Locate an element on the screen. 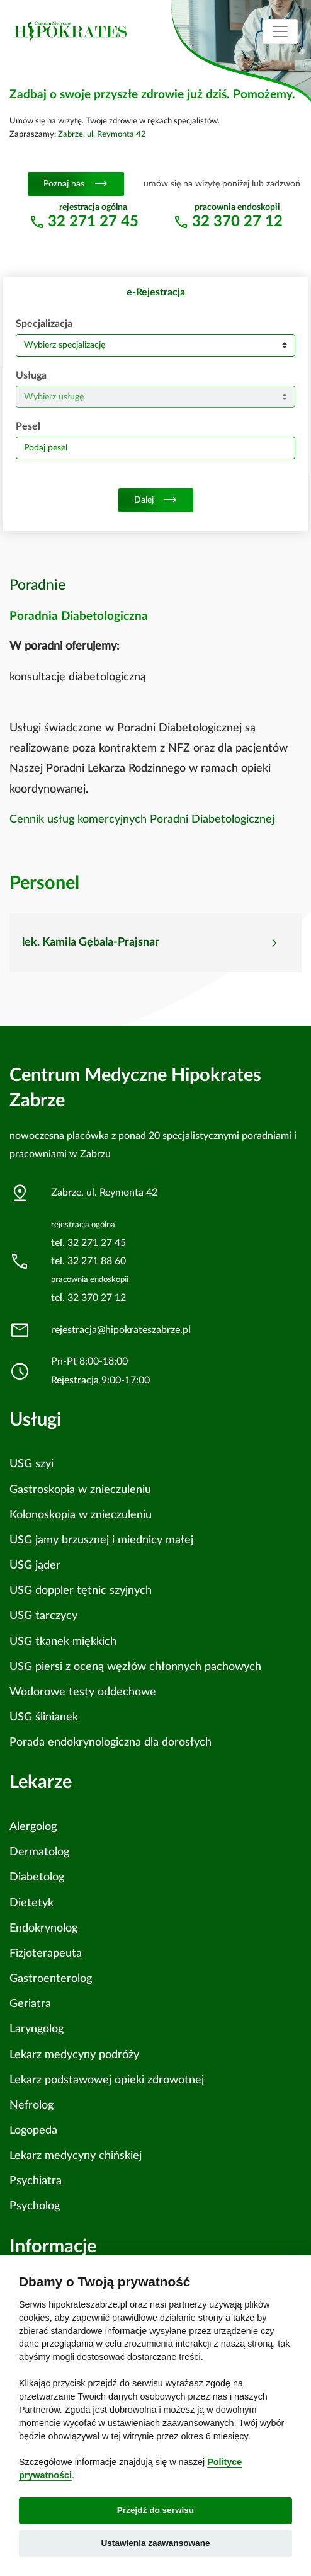  Laryngolog is located at coordinates (36, 2029).